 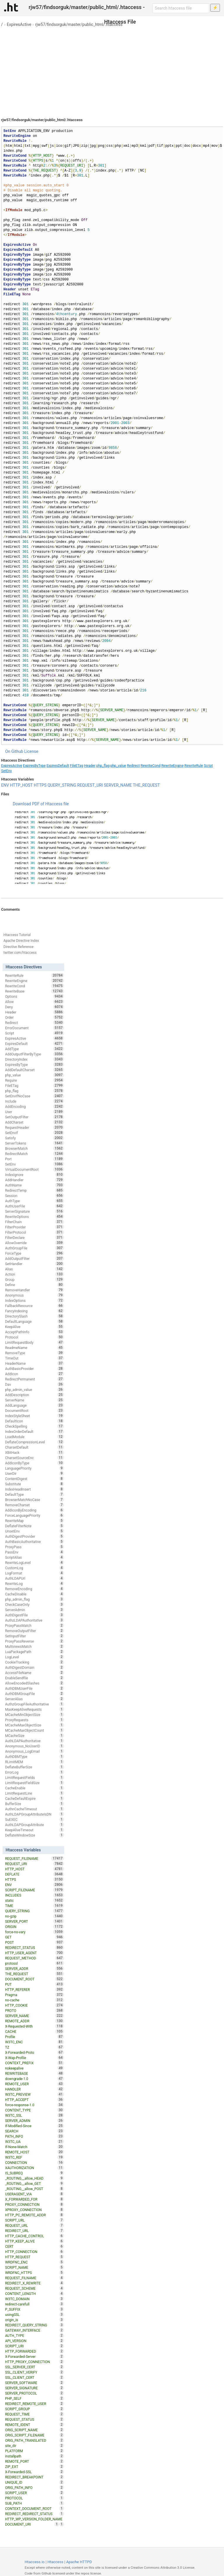 I want to click on ErrorDocument, so click(x=34, y=1027).